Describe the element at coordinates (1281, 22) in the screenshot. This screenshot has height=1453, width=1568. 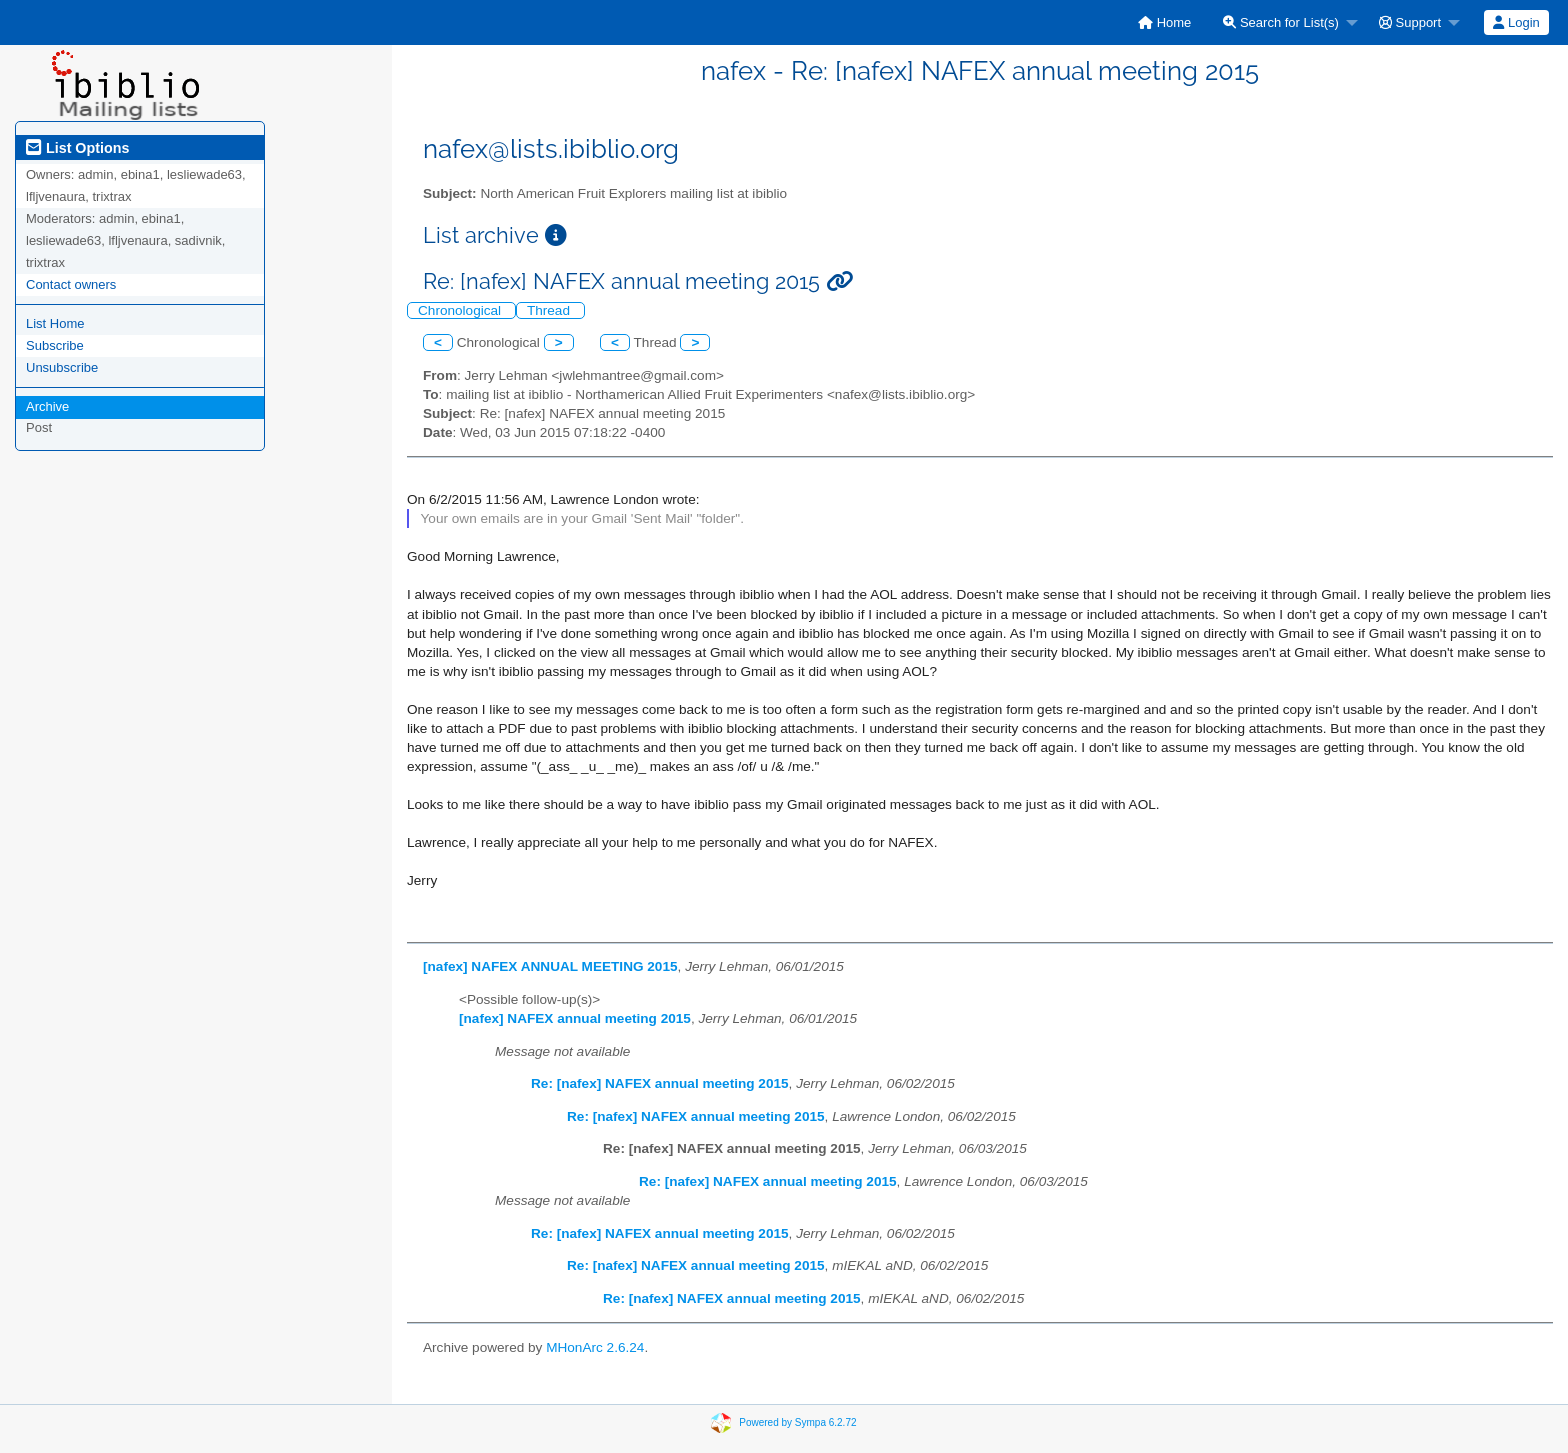
I see `Search for List(s)` at that location.